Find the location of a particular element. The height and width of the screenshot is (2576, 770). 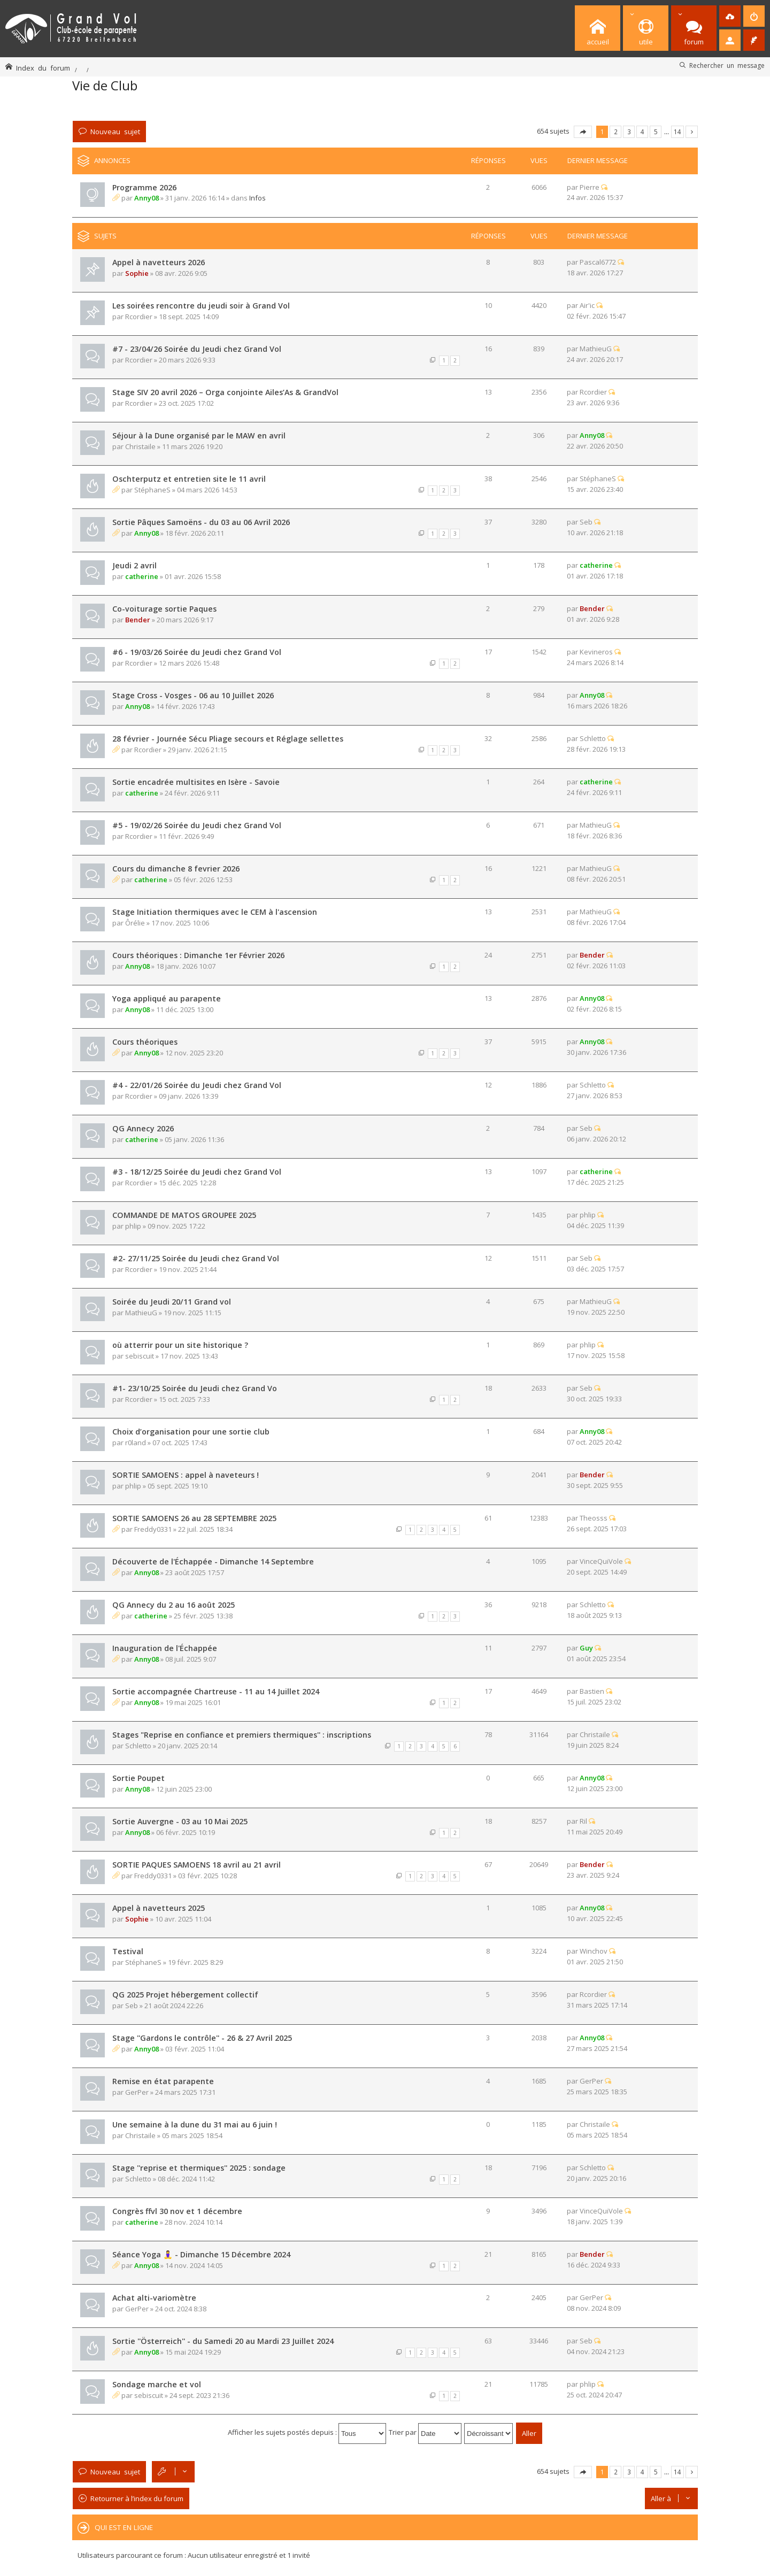

#6 - 19/03/26 Soirée du Jeudi chez Grand Vol is located at coordinates (196, 652).